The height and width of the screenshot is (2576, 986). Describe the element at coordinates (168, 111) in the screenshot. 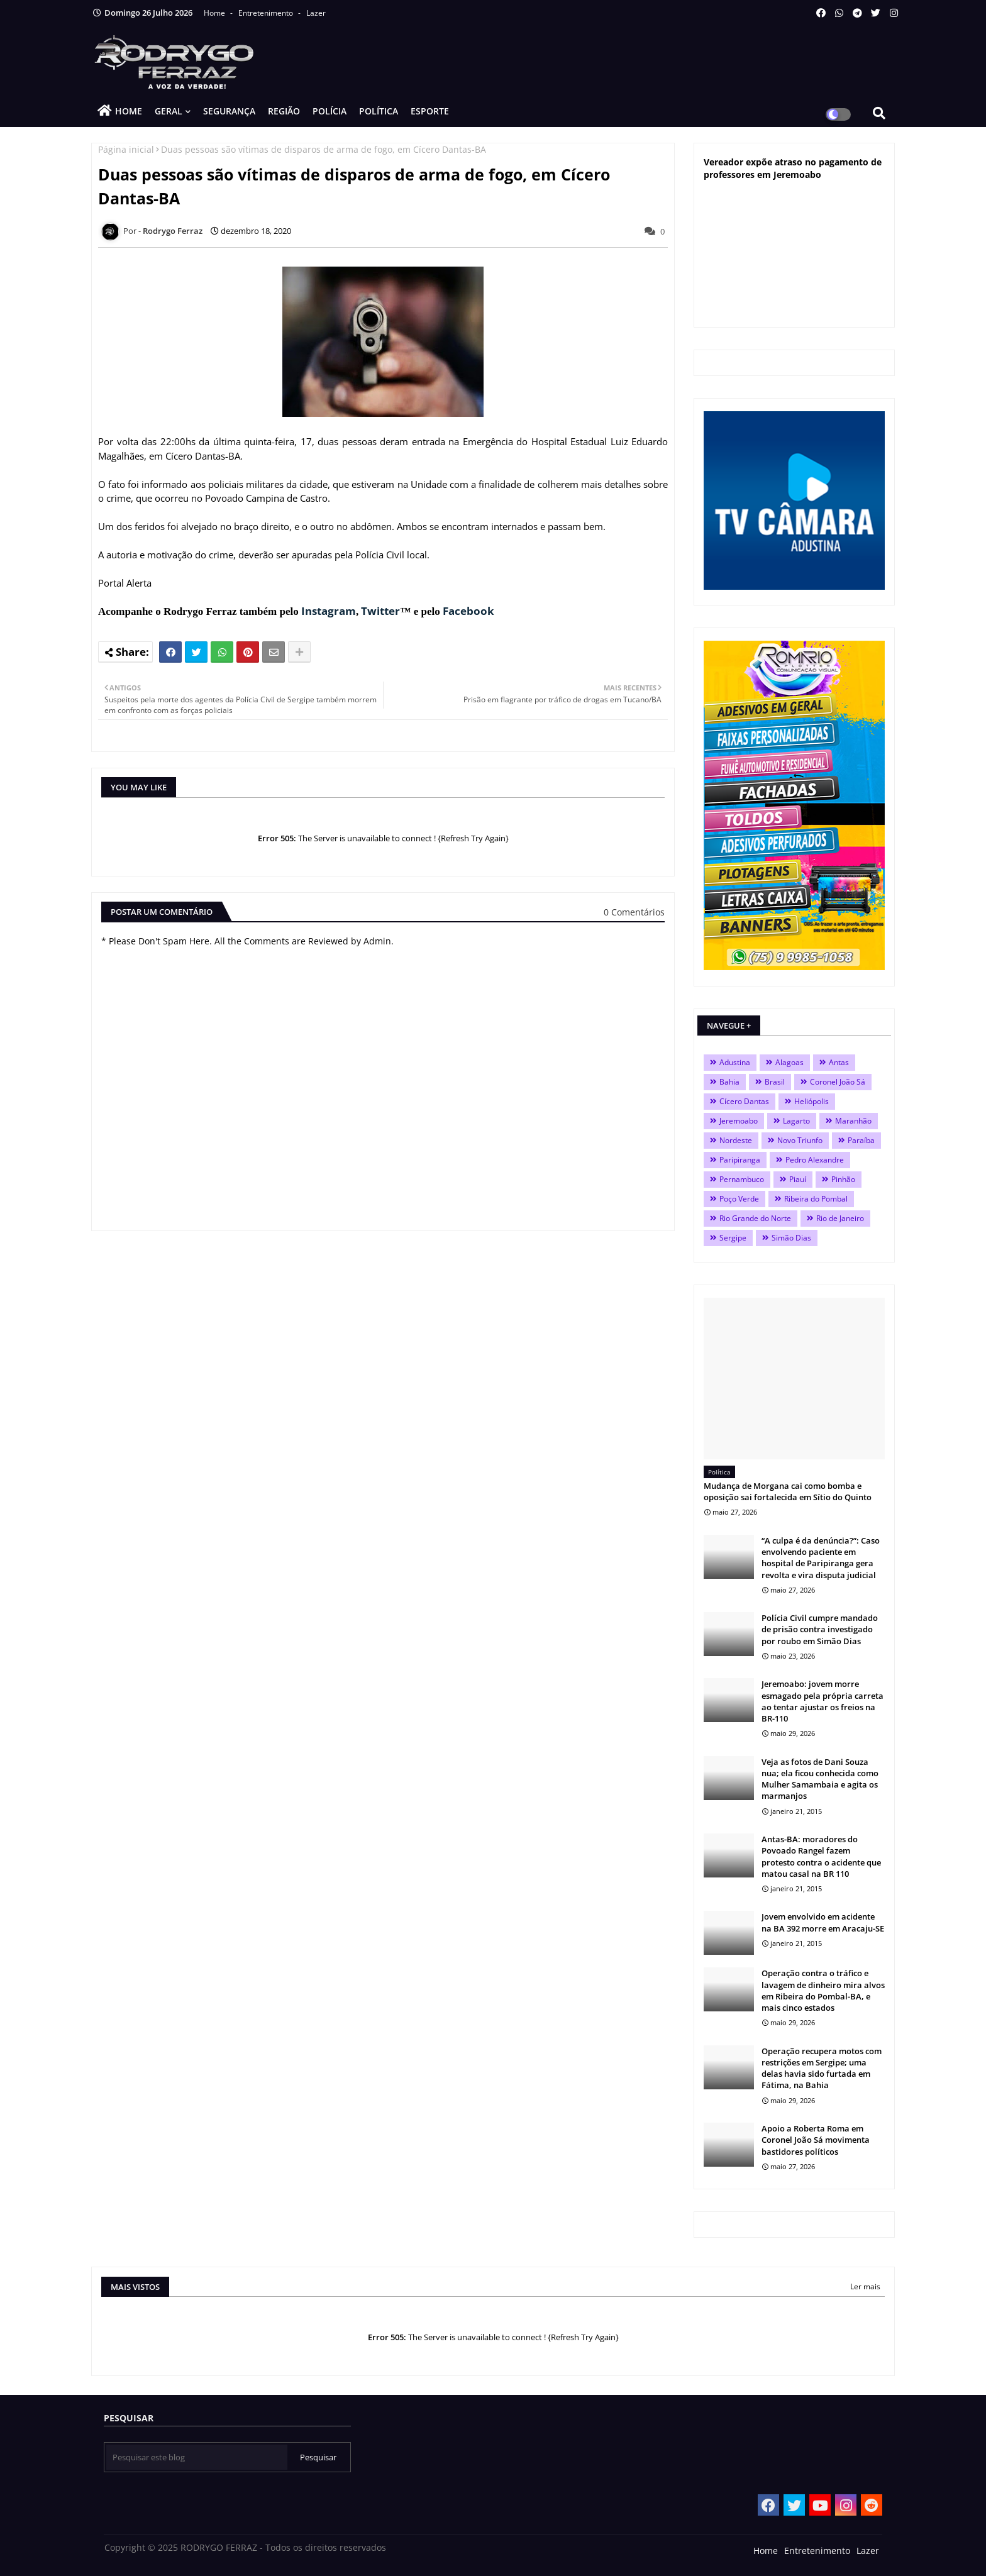

I see `GERAL` at that location.